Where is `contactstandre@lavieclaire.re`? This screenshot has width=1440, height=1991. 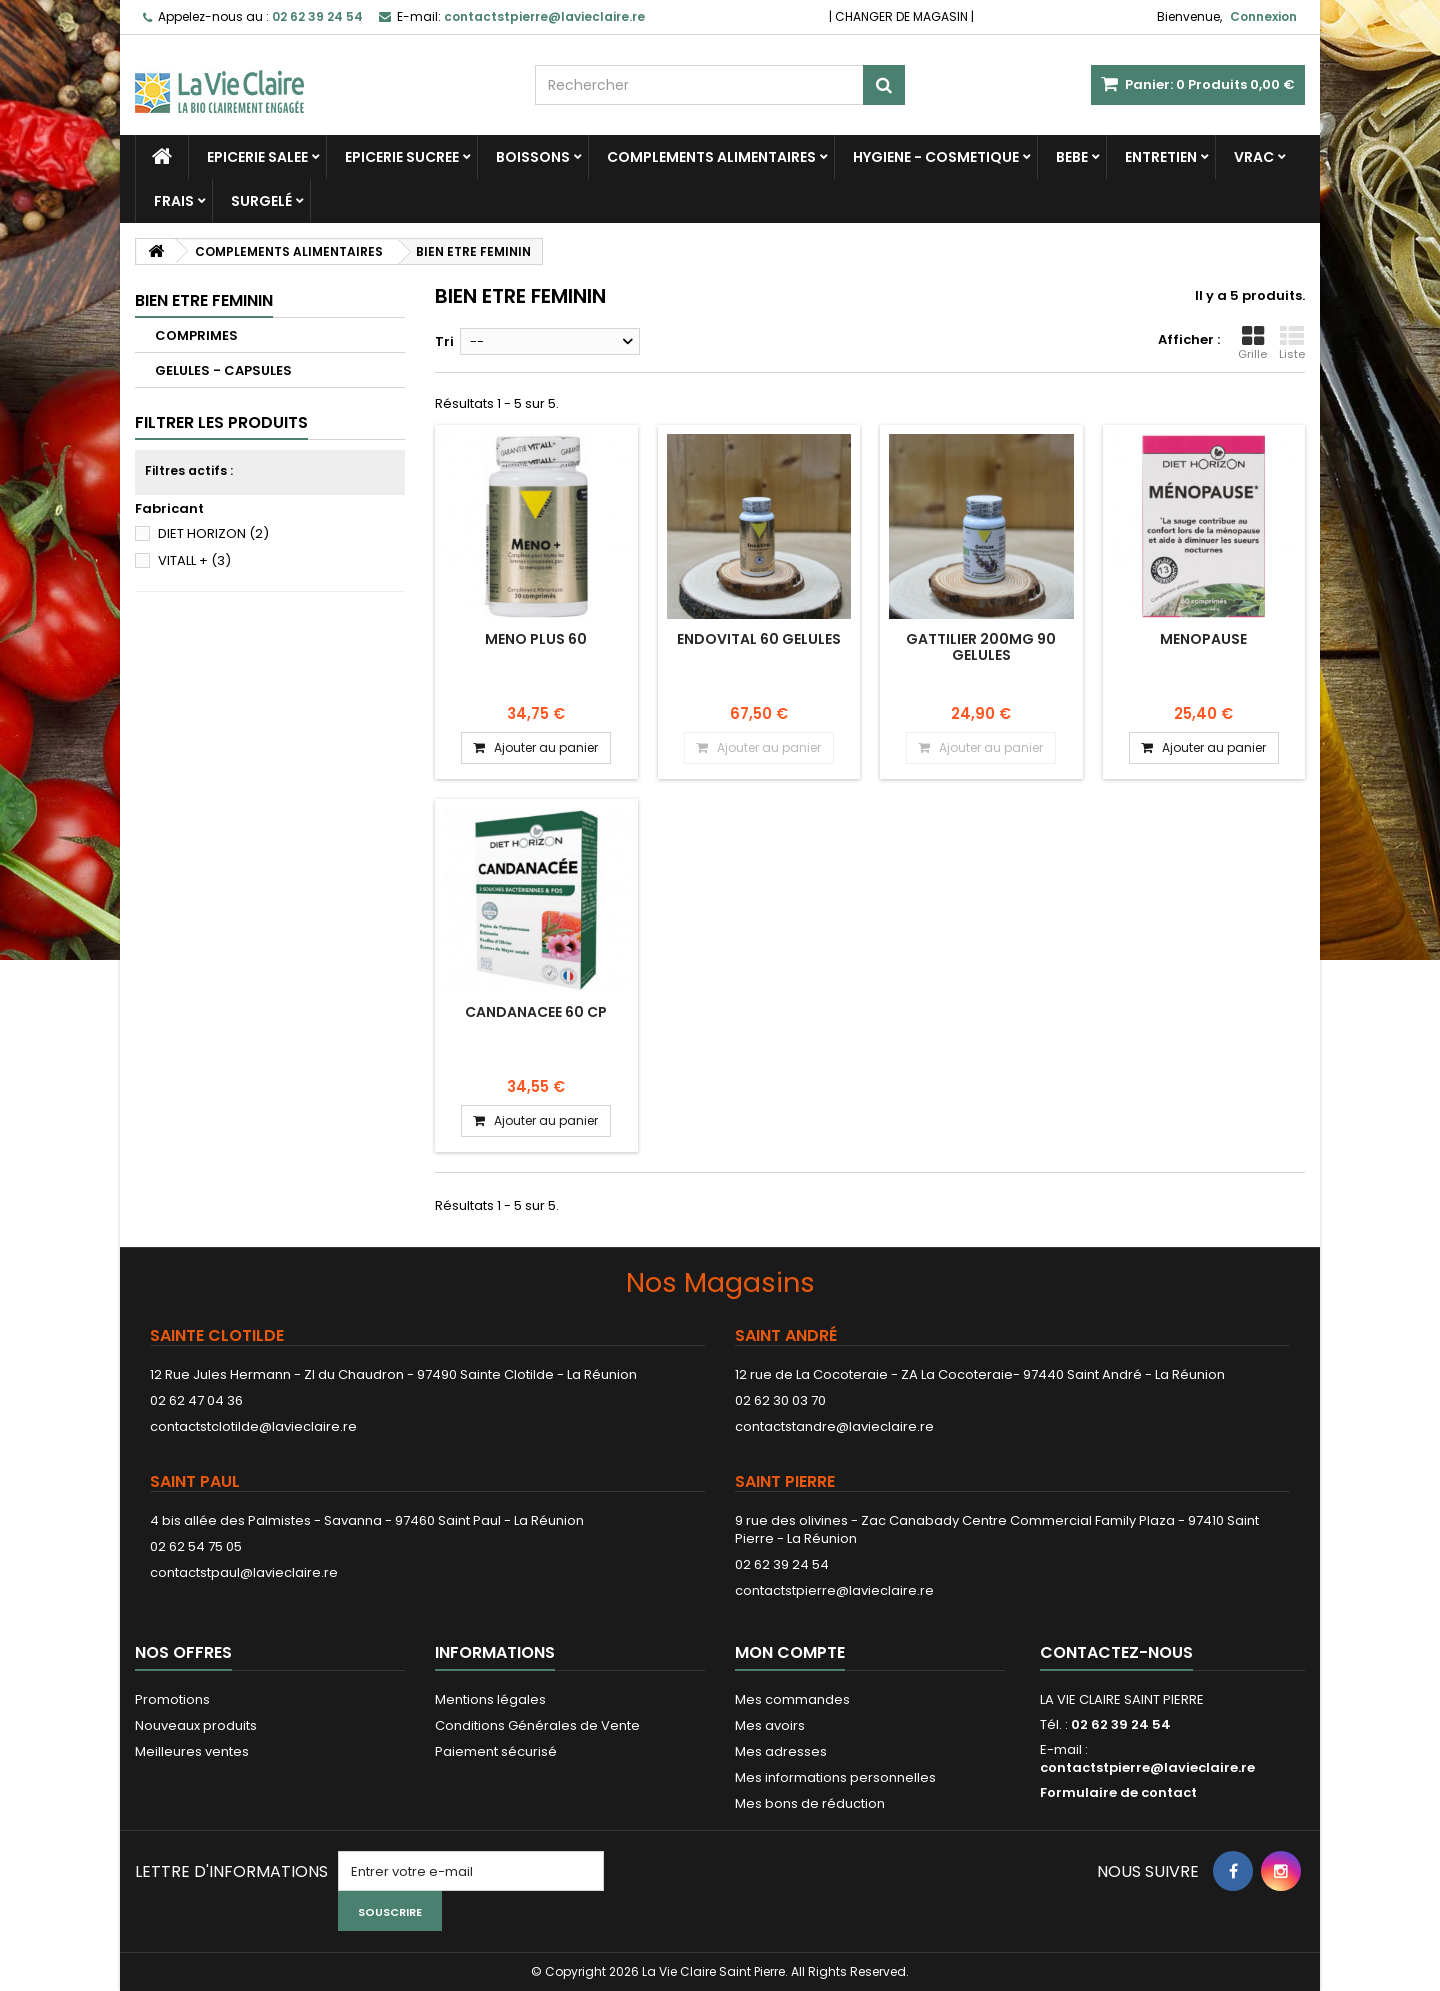
contactstandre@lavieclaire.re is located at coordinates (834, 1426).